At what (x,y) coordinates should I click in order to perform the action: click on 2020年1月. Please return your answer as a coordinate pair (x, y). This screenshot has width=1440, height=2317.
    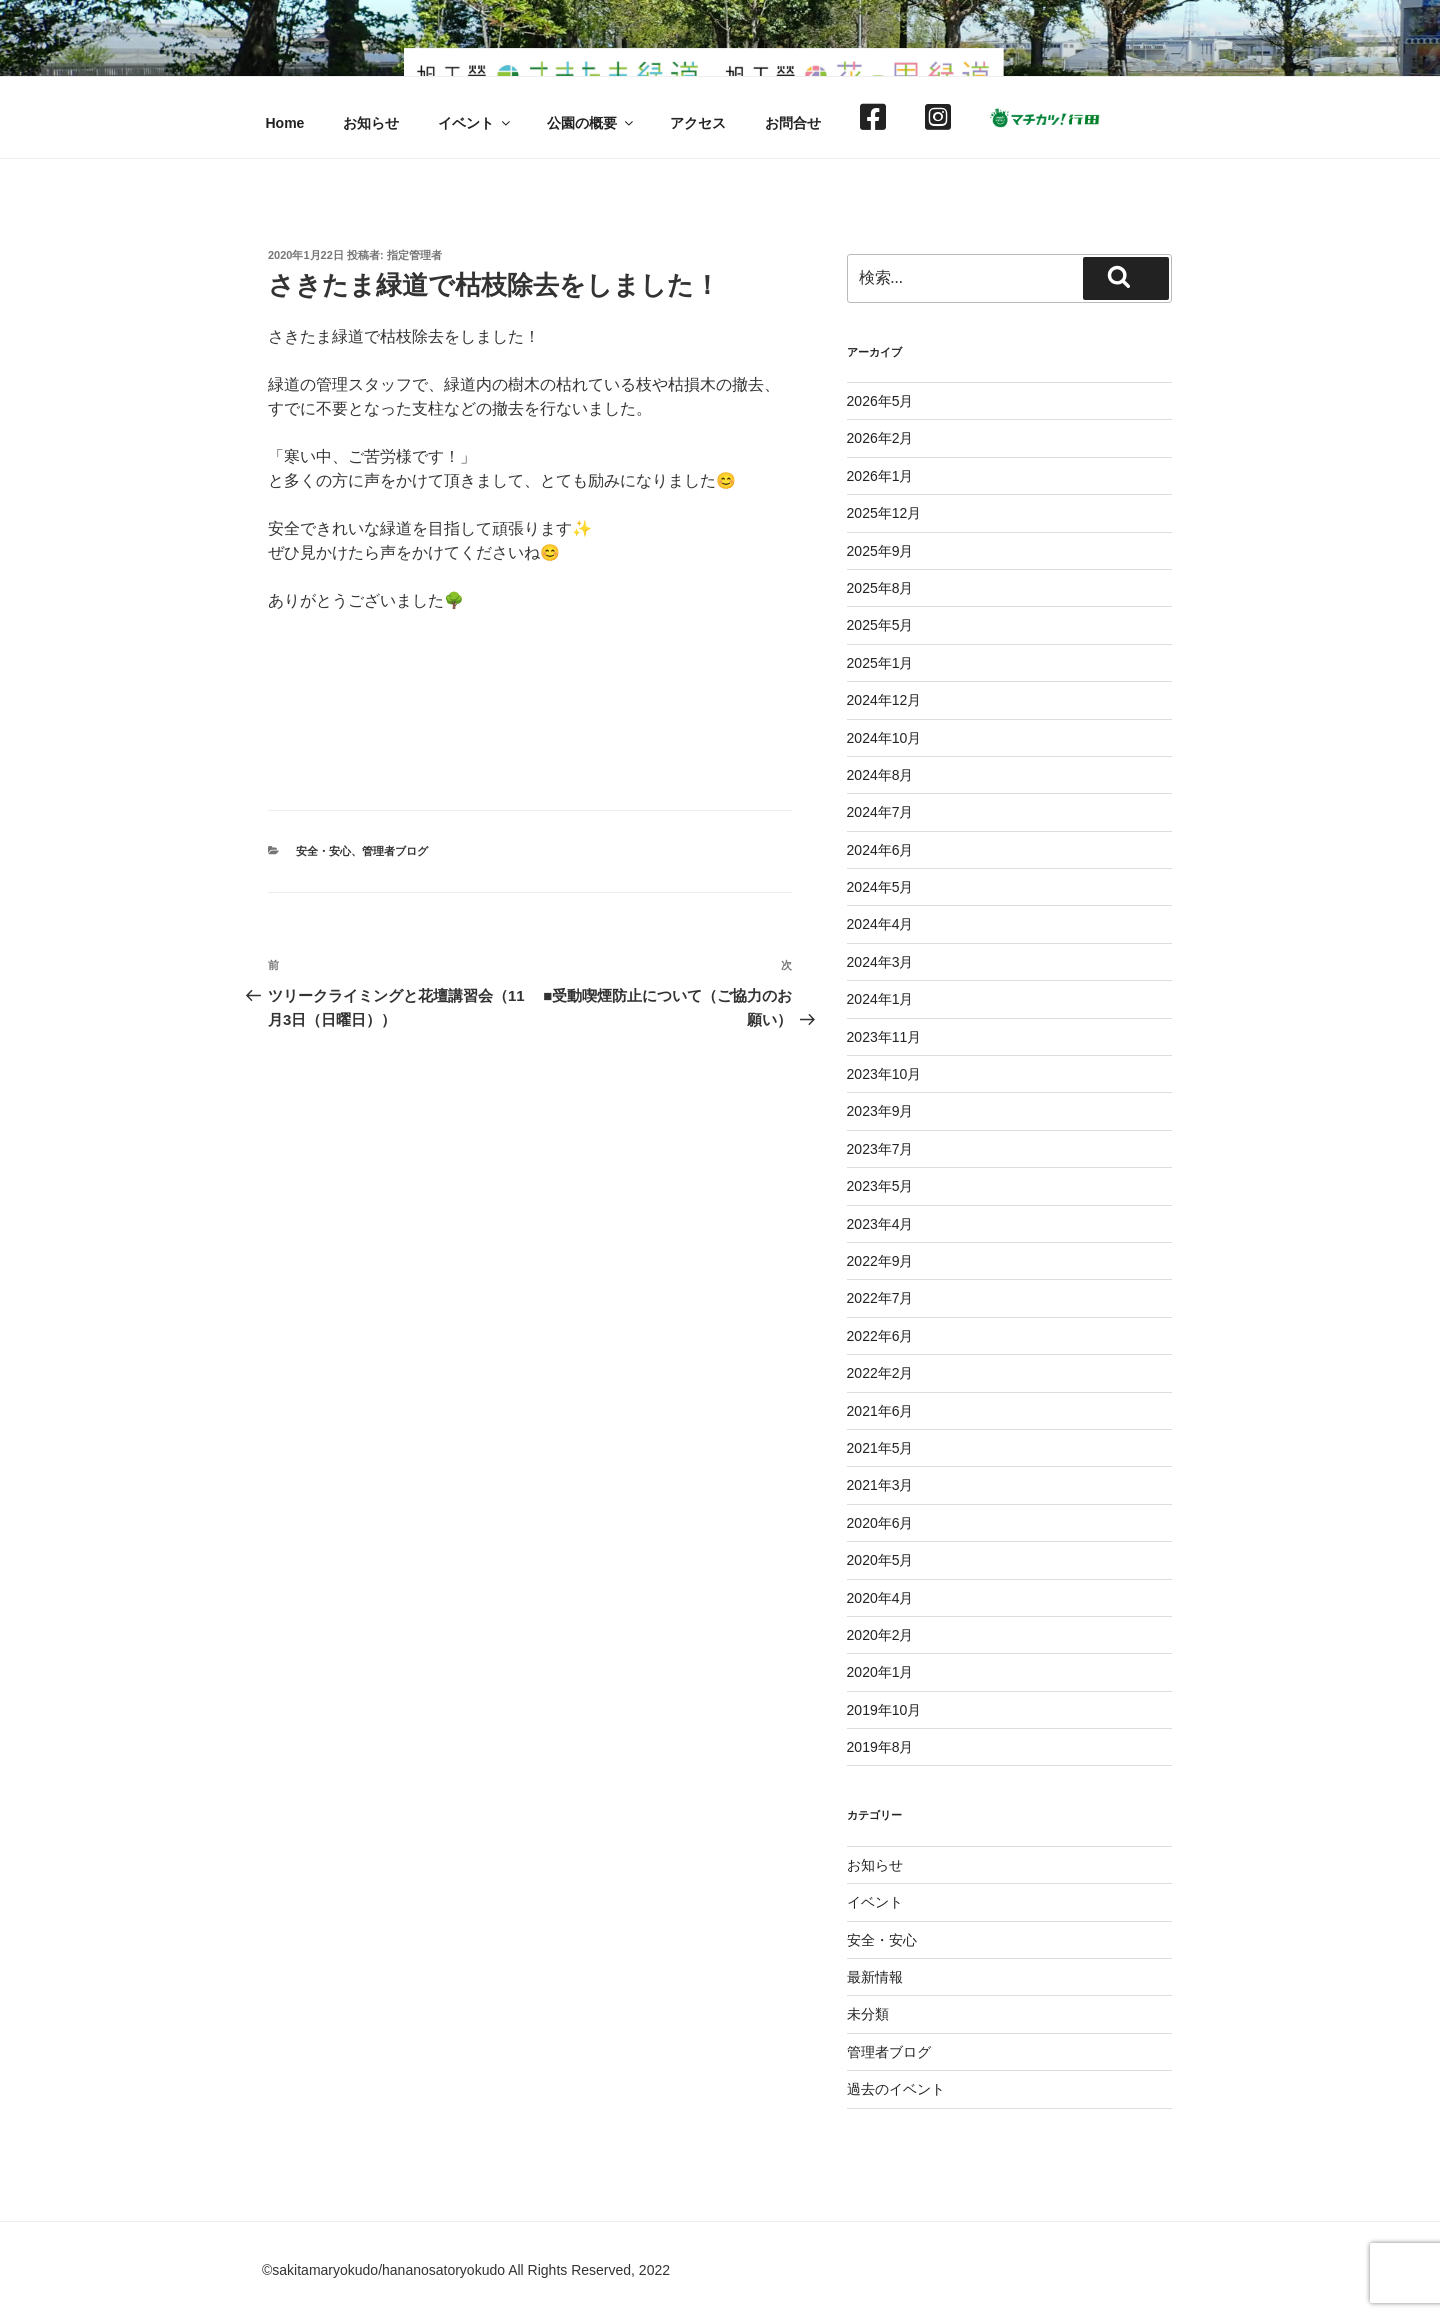
    Looking at the image, I should click on (880, 1672).